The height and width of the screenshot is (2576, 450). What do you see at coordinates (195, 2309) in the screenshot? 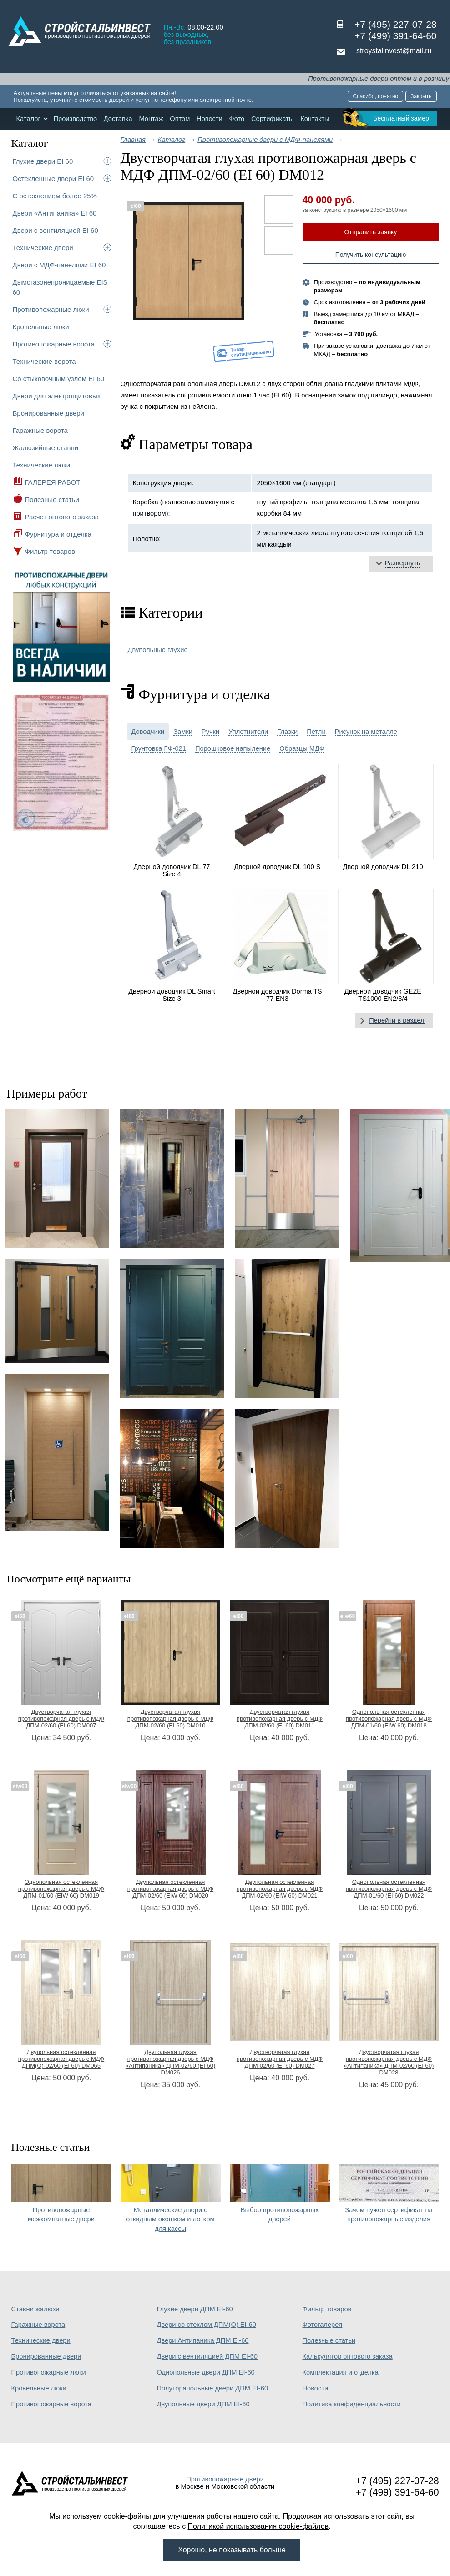
I see `Глухие двери ДПМ EI-60` at bounding box center [195, 2309].